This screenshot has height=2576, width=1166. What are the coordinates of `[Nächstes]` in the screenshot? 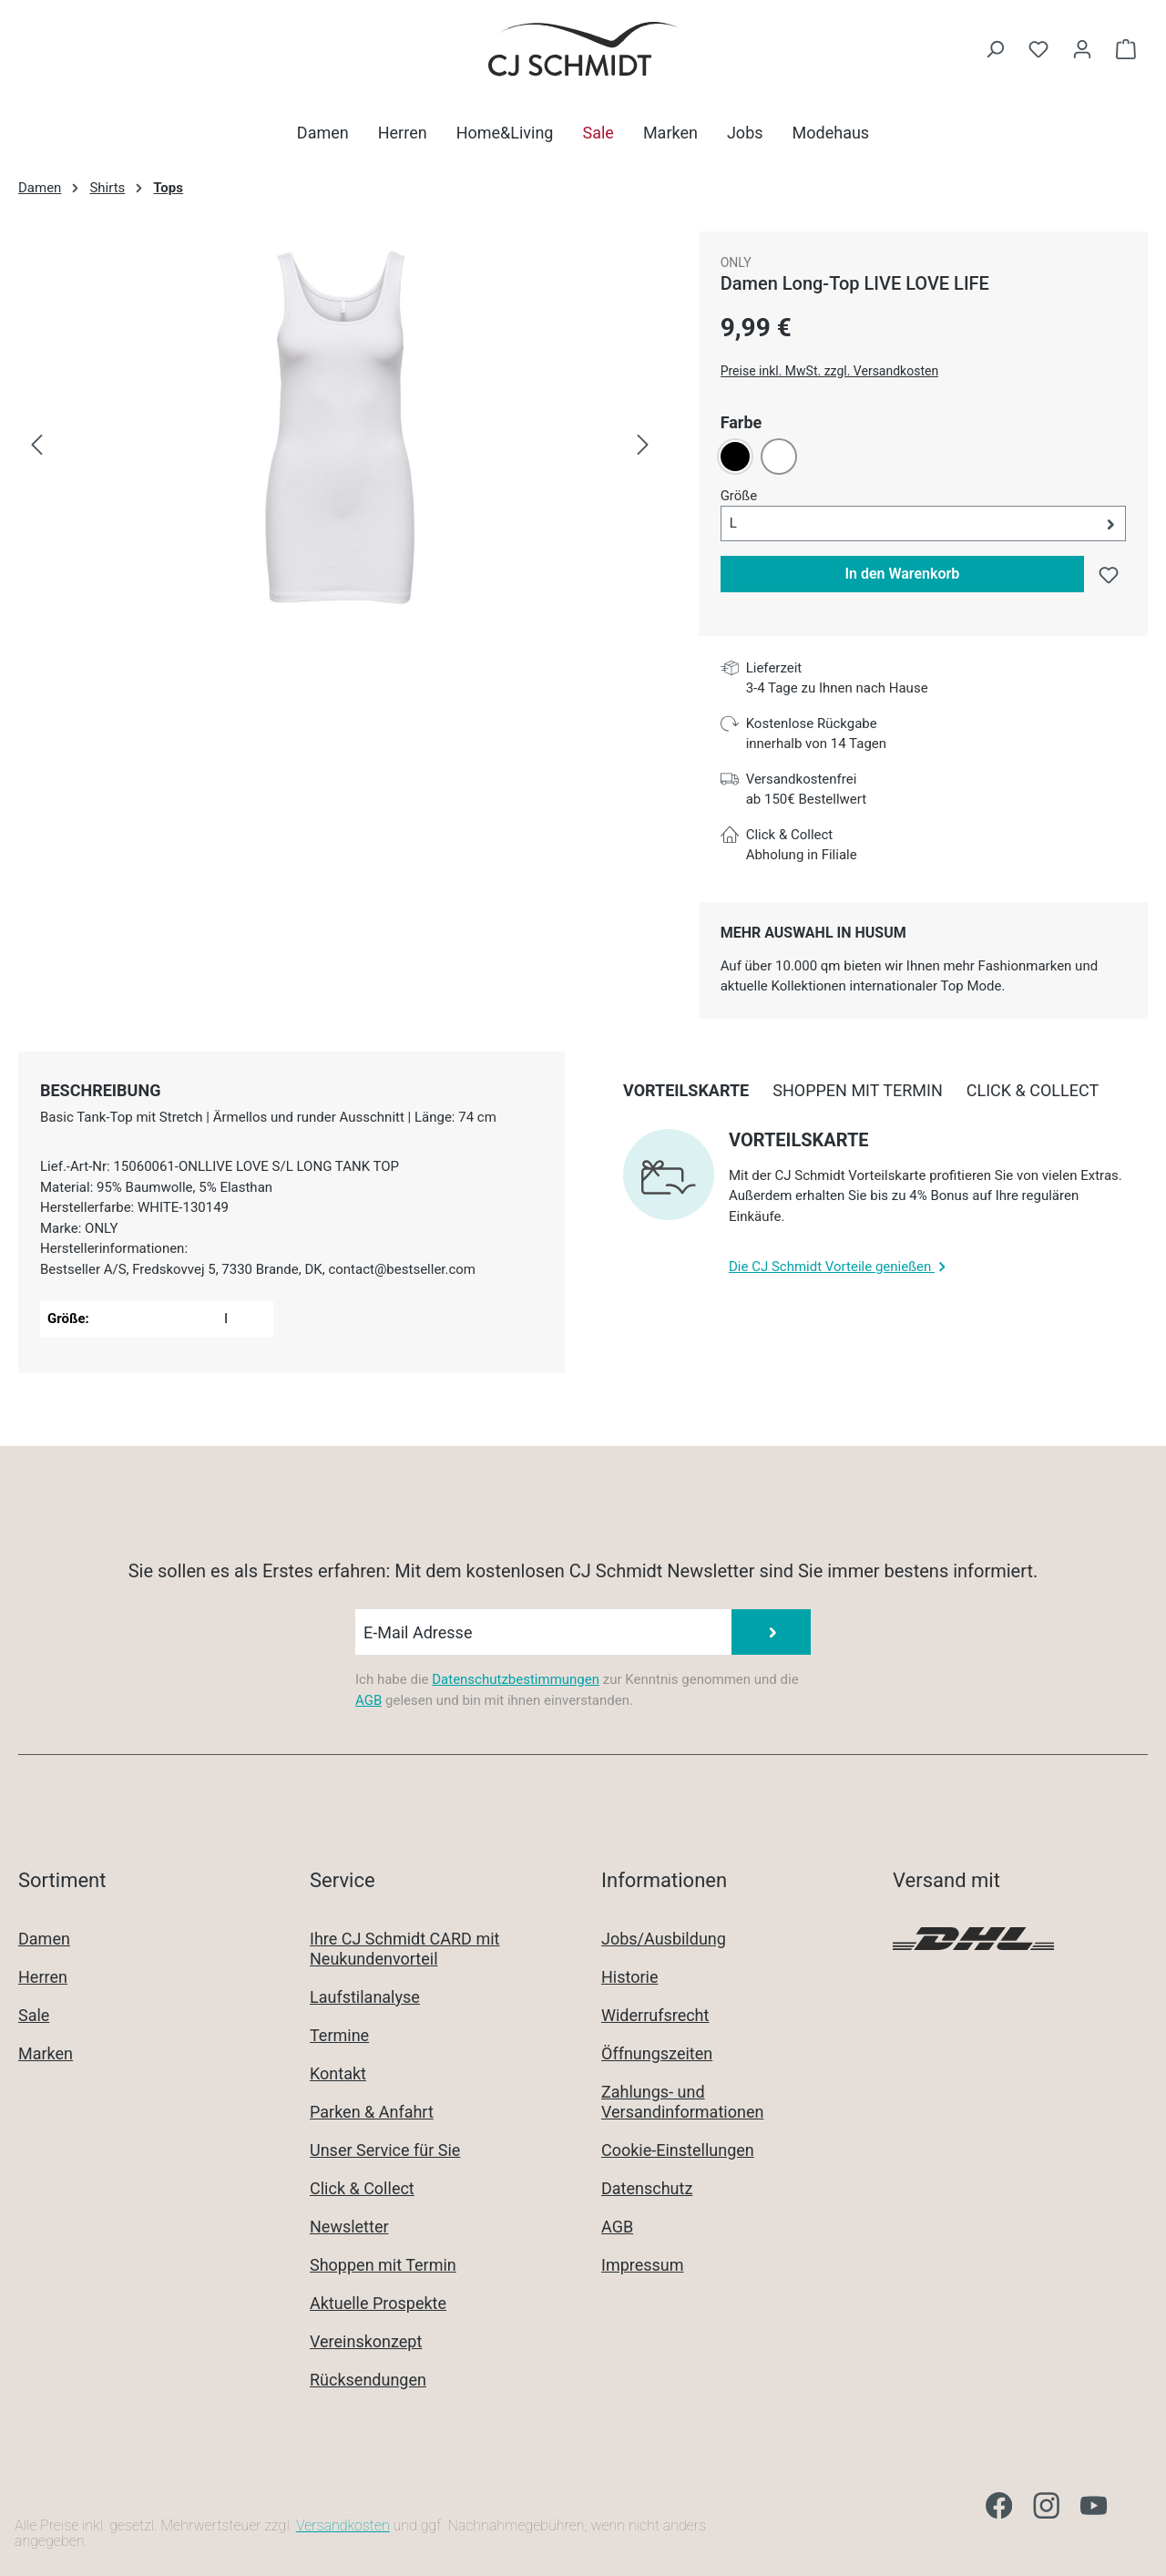 It's located at (643, 445).